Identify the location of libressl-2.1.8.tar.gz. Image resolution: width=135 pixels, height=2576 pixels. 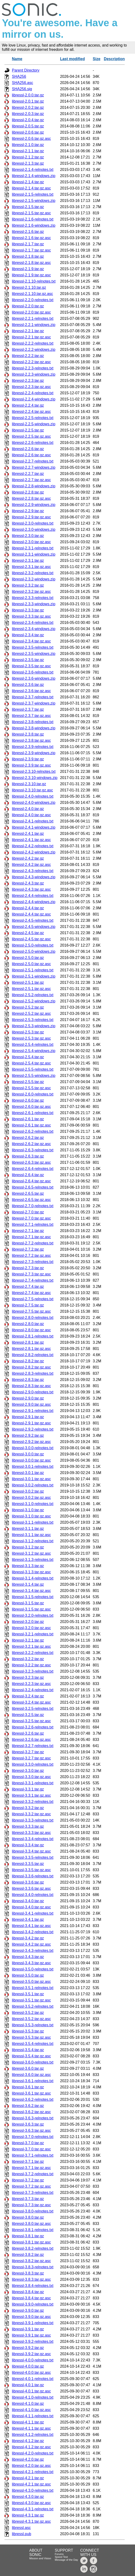
(28, 256).